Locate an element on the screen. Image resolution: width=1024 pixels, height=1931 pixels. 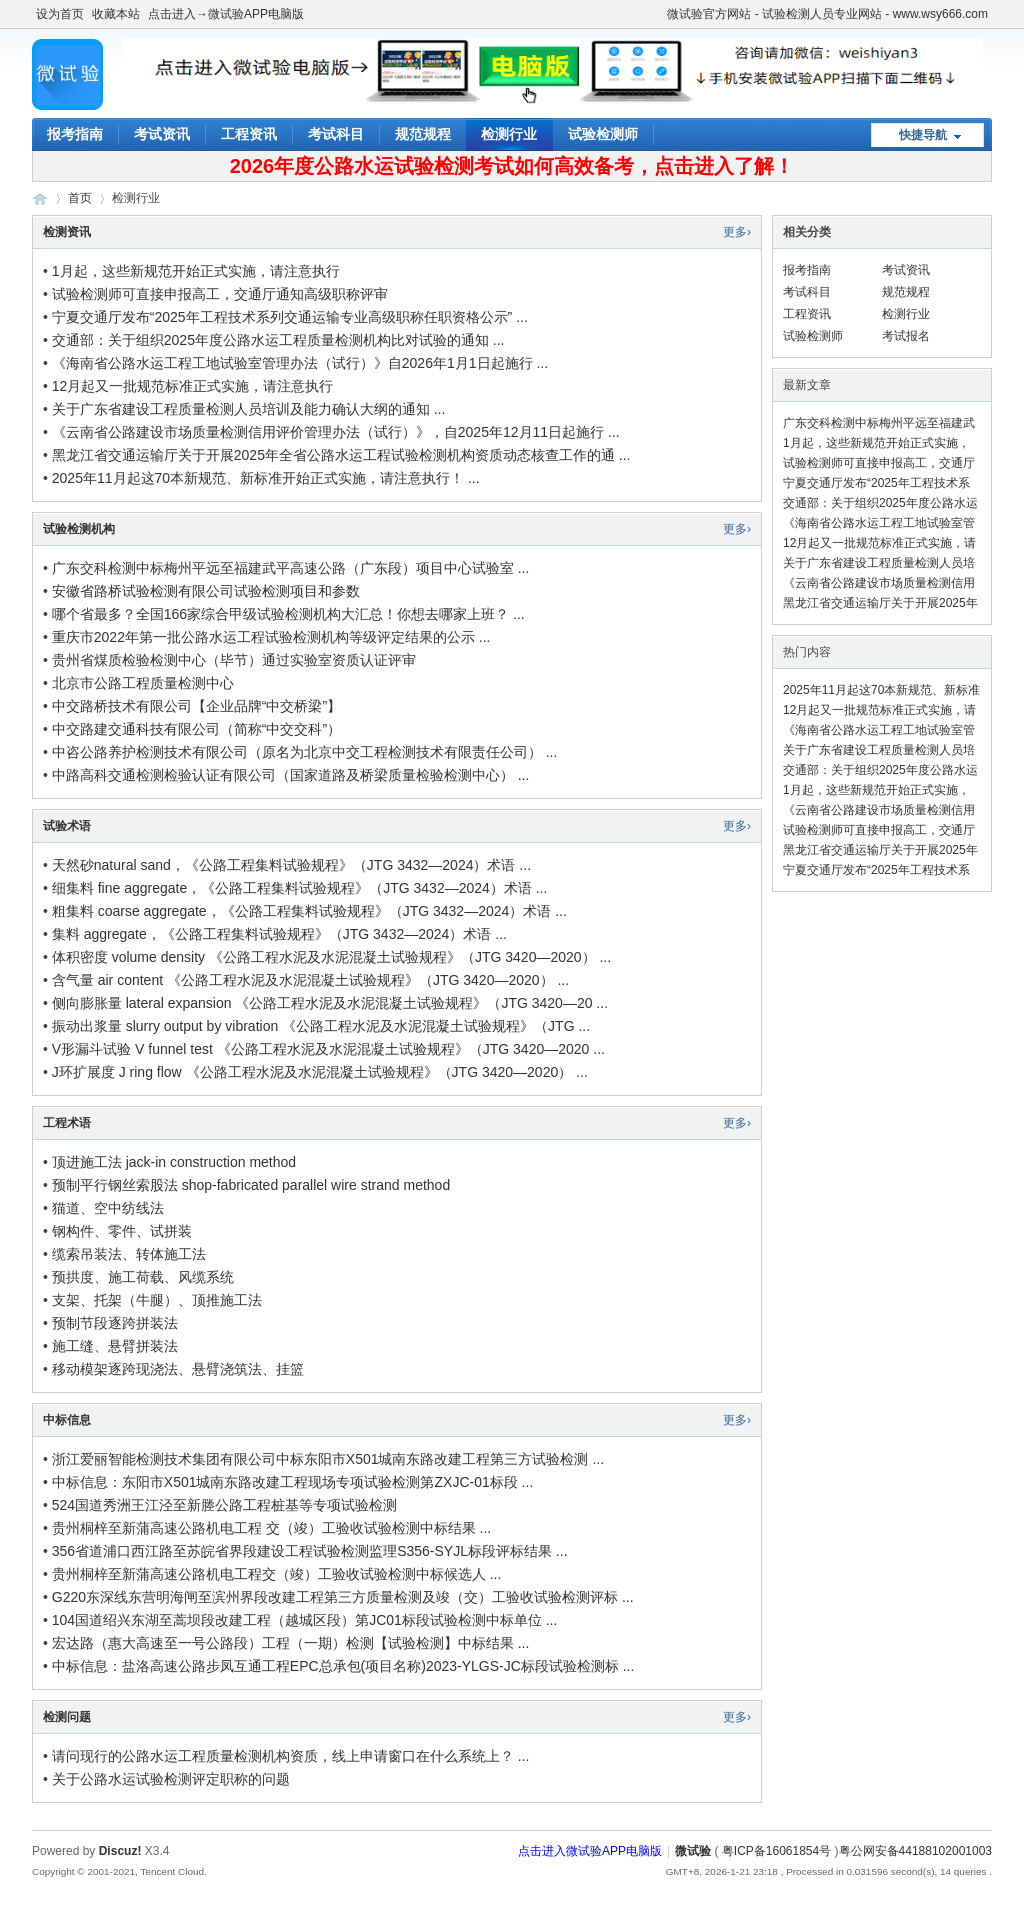
收藏本站 is located at coordinates (116, 14).